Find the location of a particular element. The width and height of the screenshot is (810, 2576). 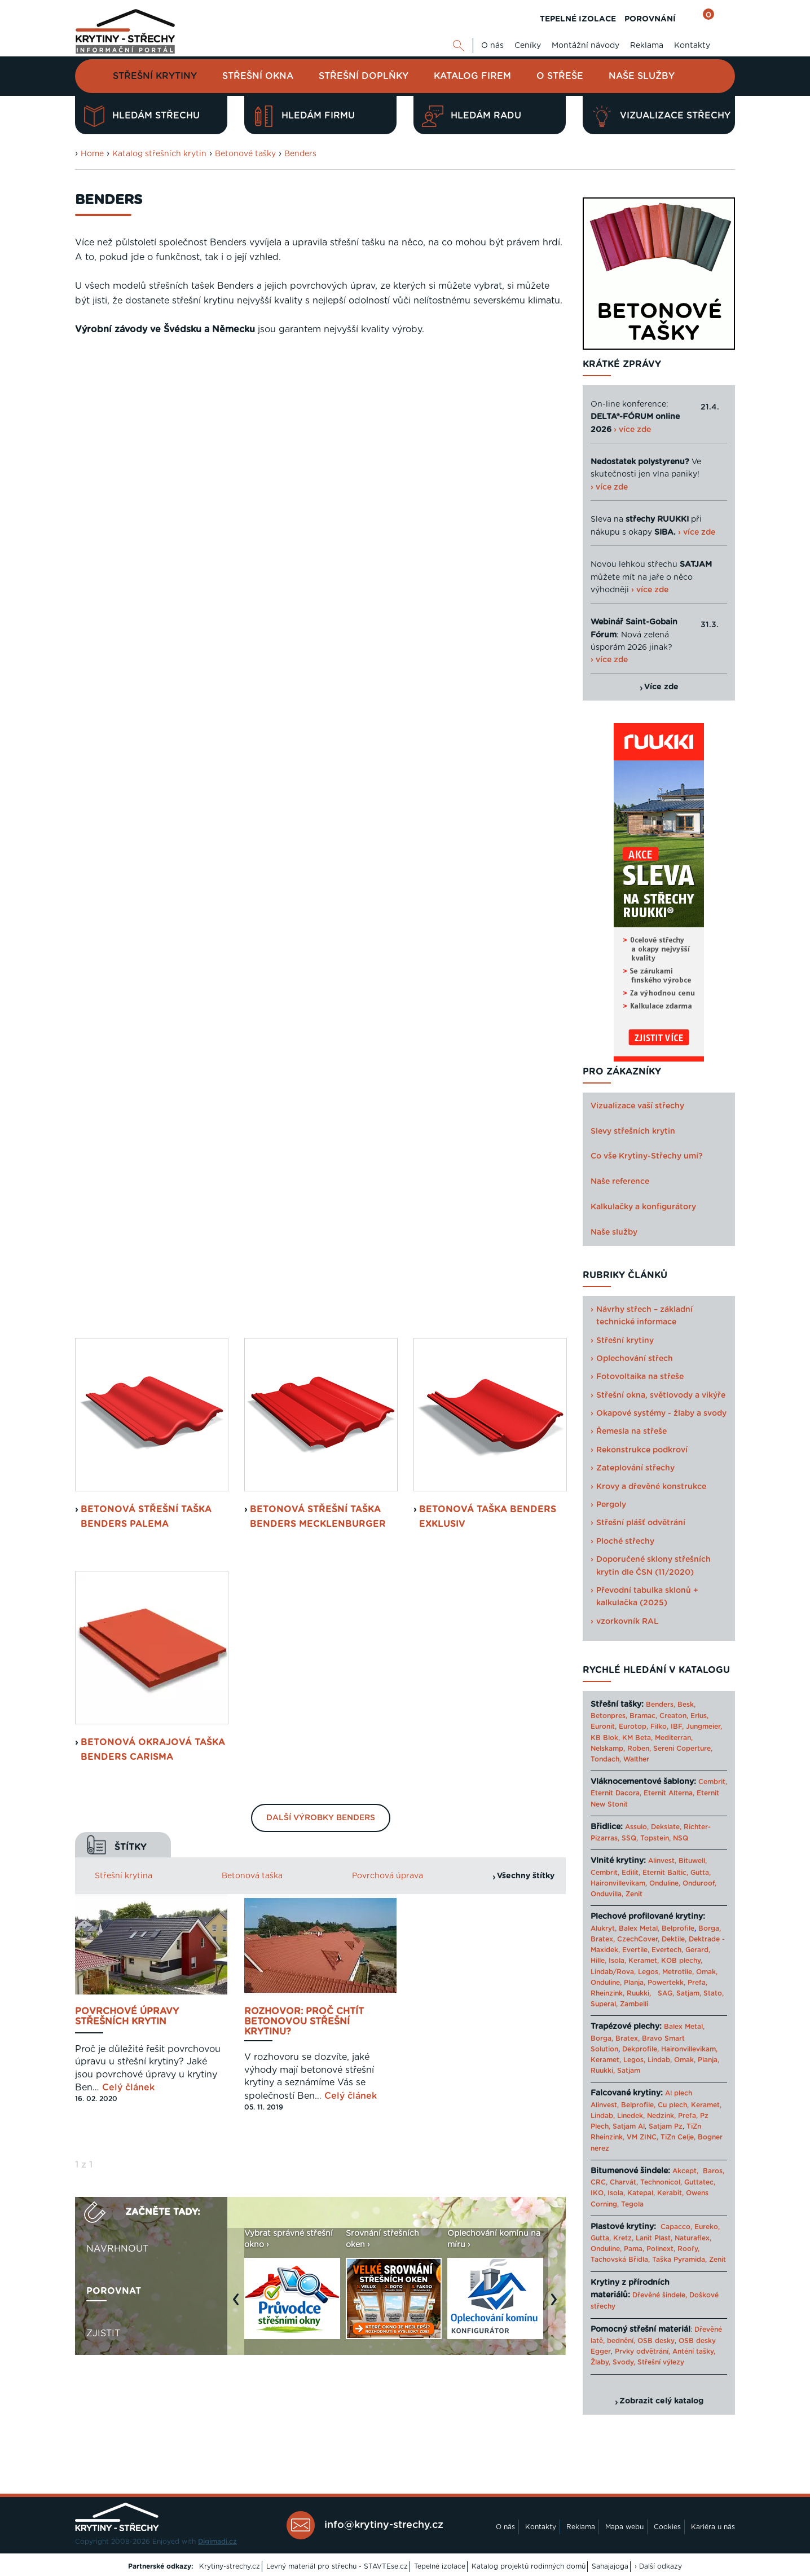

Slevy střešních krytin is located at coordinates (633, 1131).